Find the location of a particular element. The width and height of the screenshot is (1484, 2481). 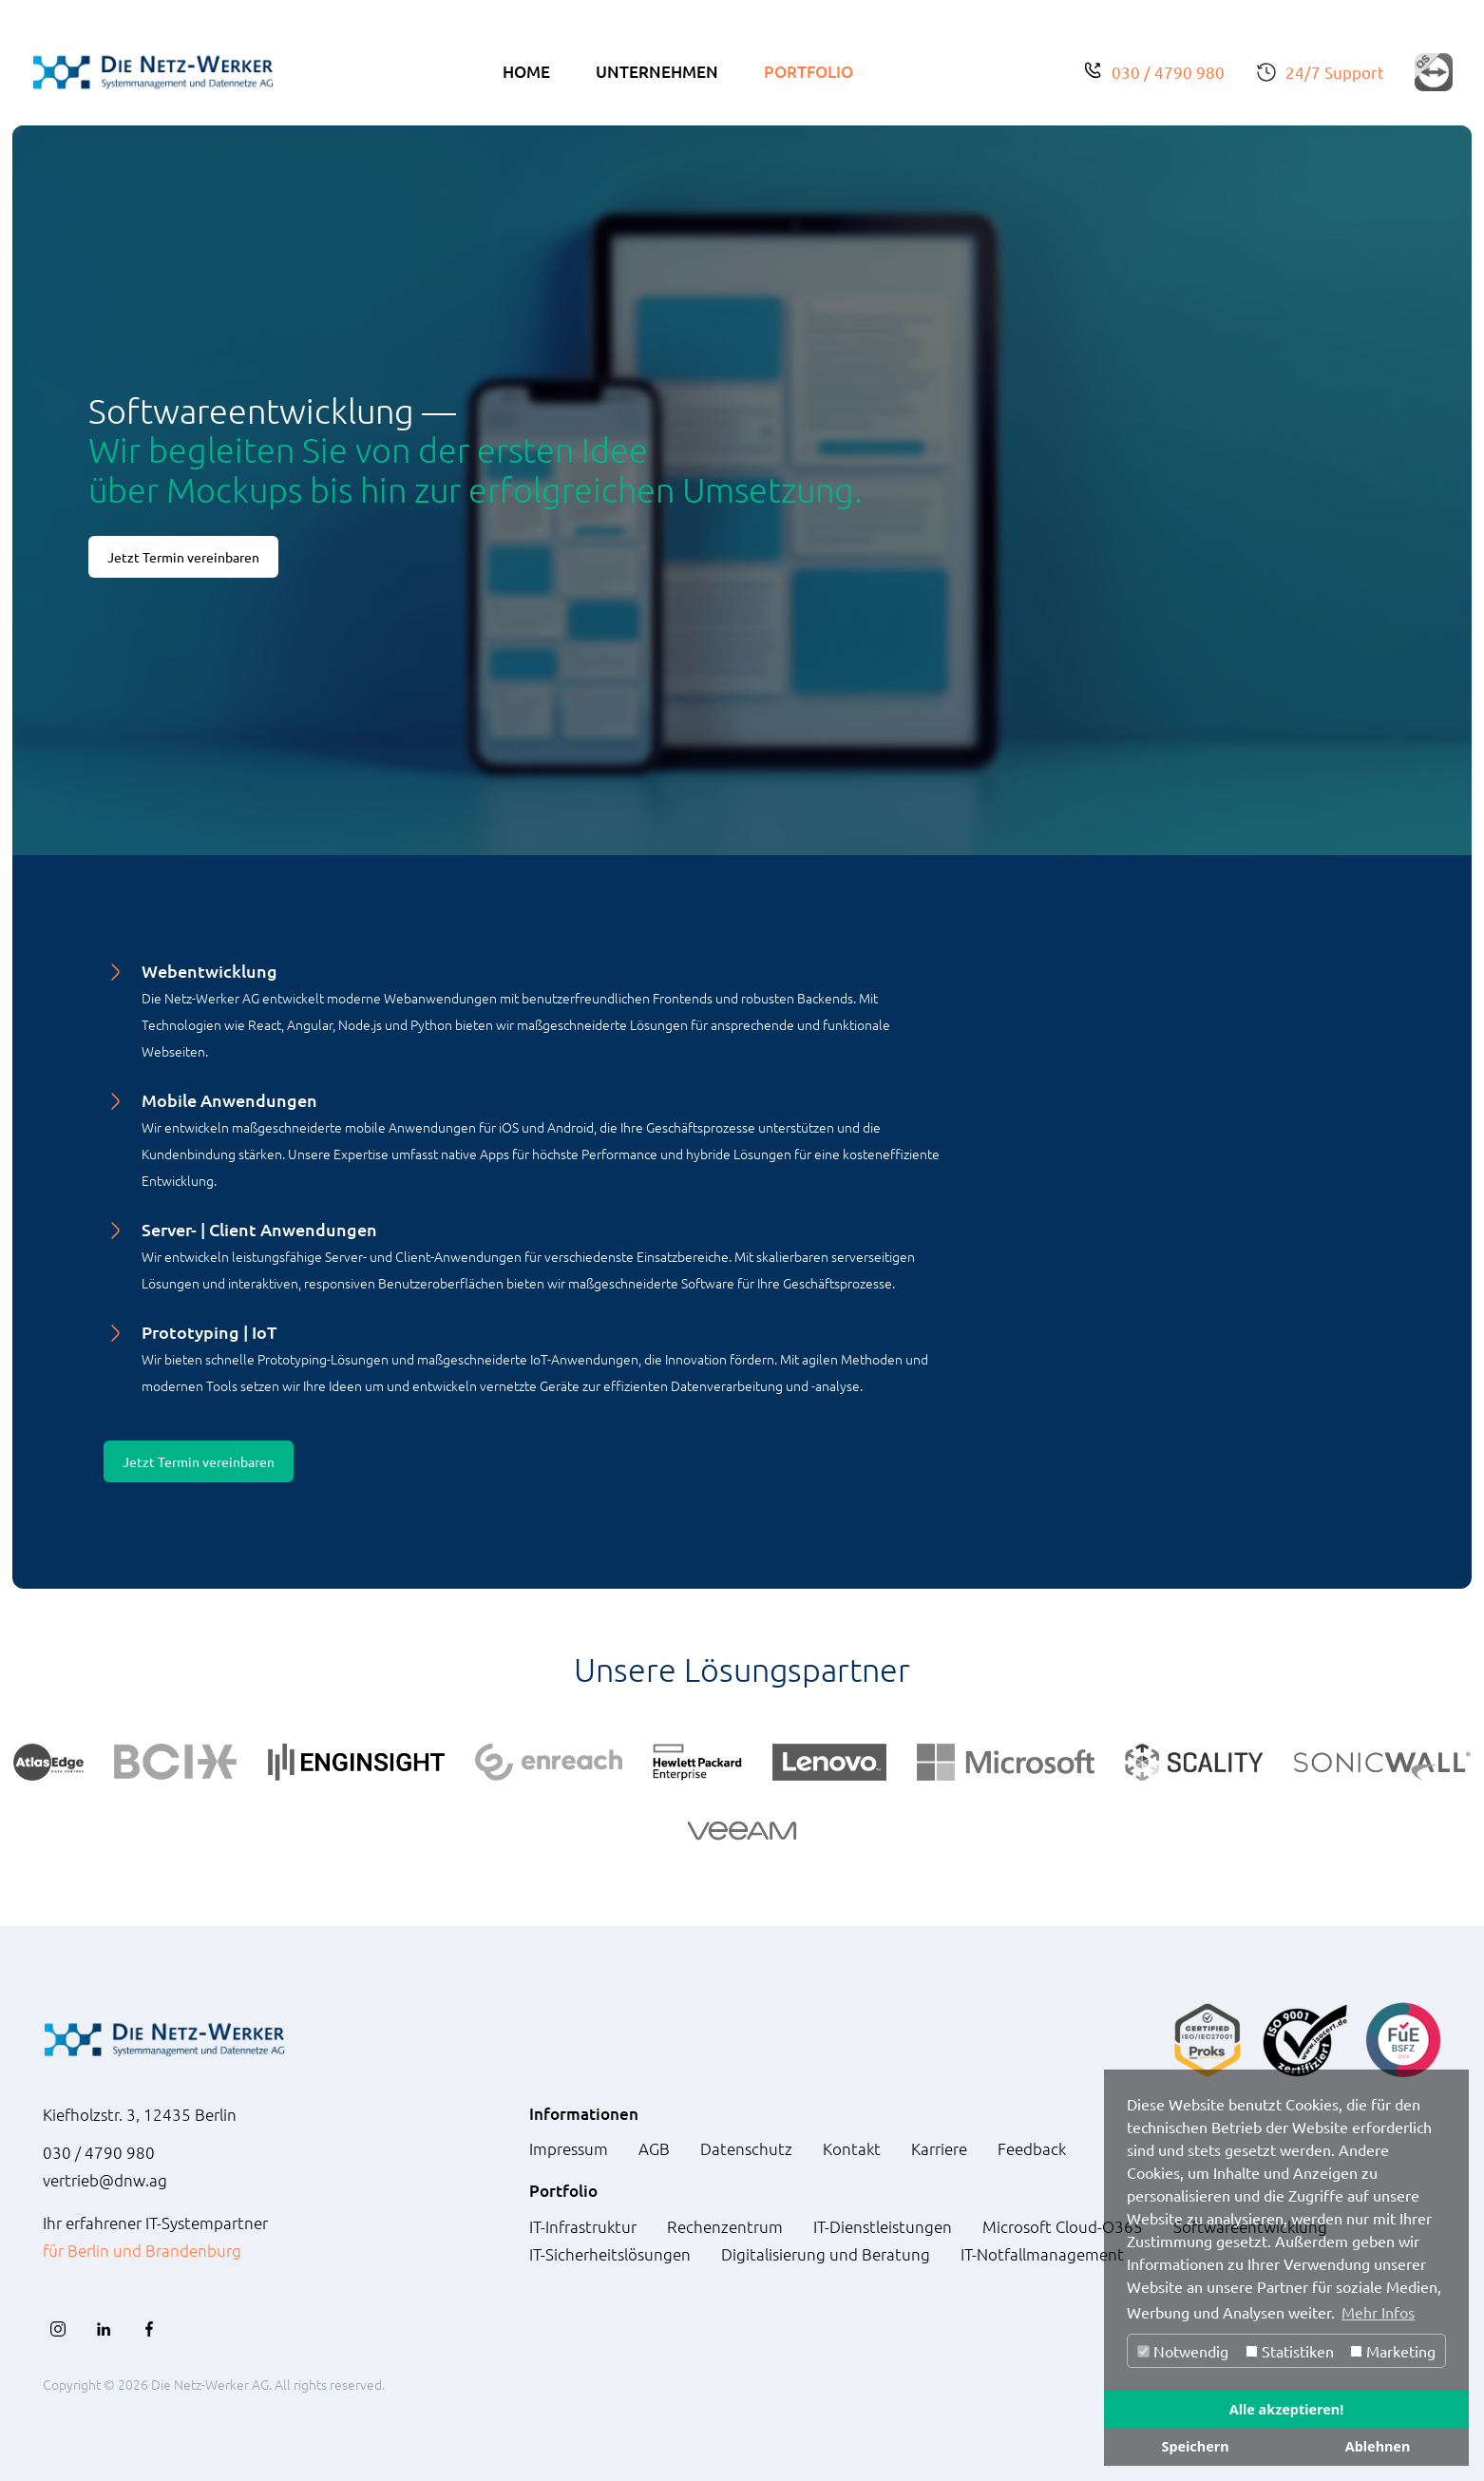

Statistiken is located at coordinates (1290, 2350).